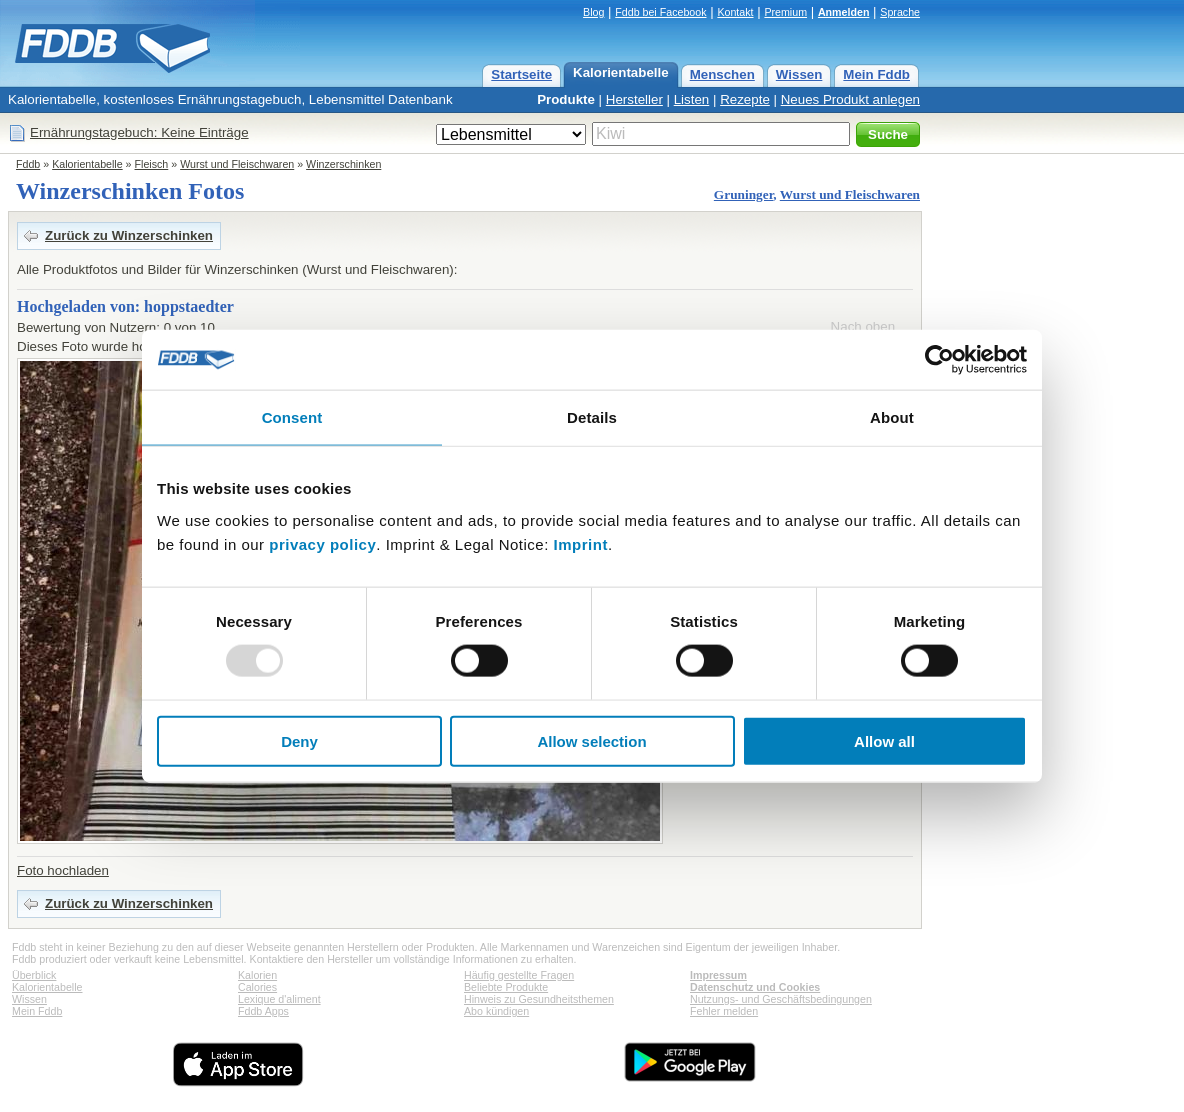  What do you see at coordinates (785, 12) in the screenshot?
I see `Premium` at bounding box center [785, 12].